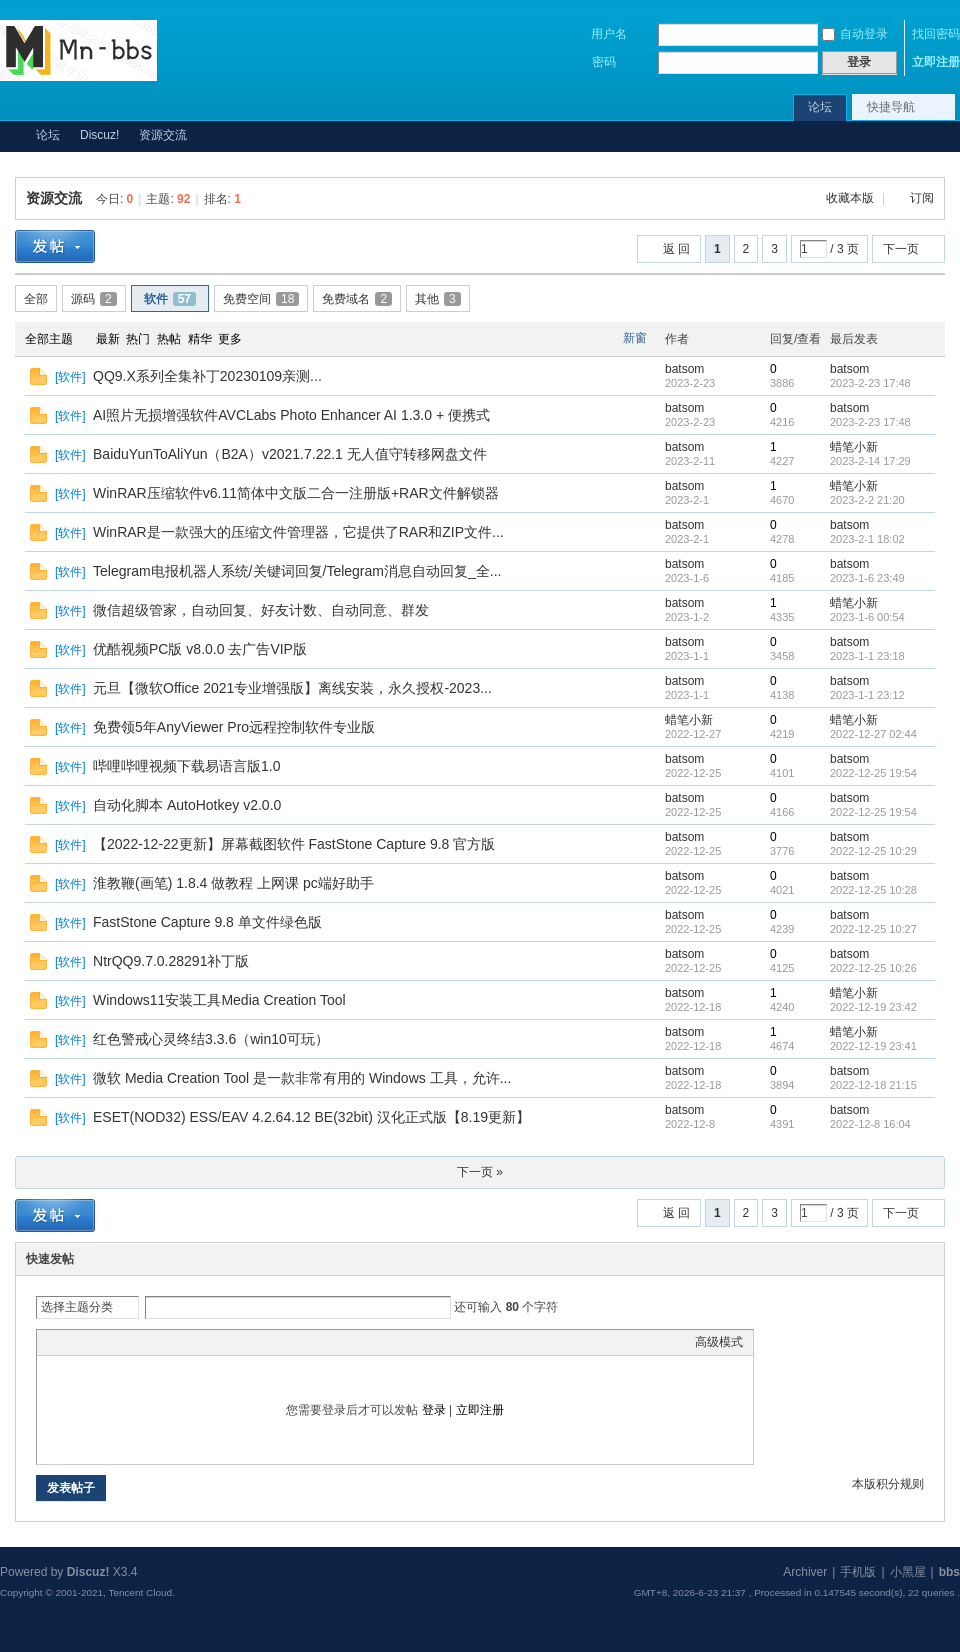 The width and height of the screenshot is (960, 1652). What do you see at coordinates (434, 1410) in the screenshot?
I see `登录` at bounding box center [434, 1410].